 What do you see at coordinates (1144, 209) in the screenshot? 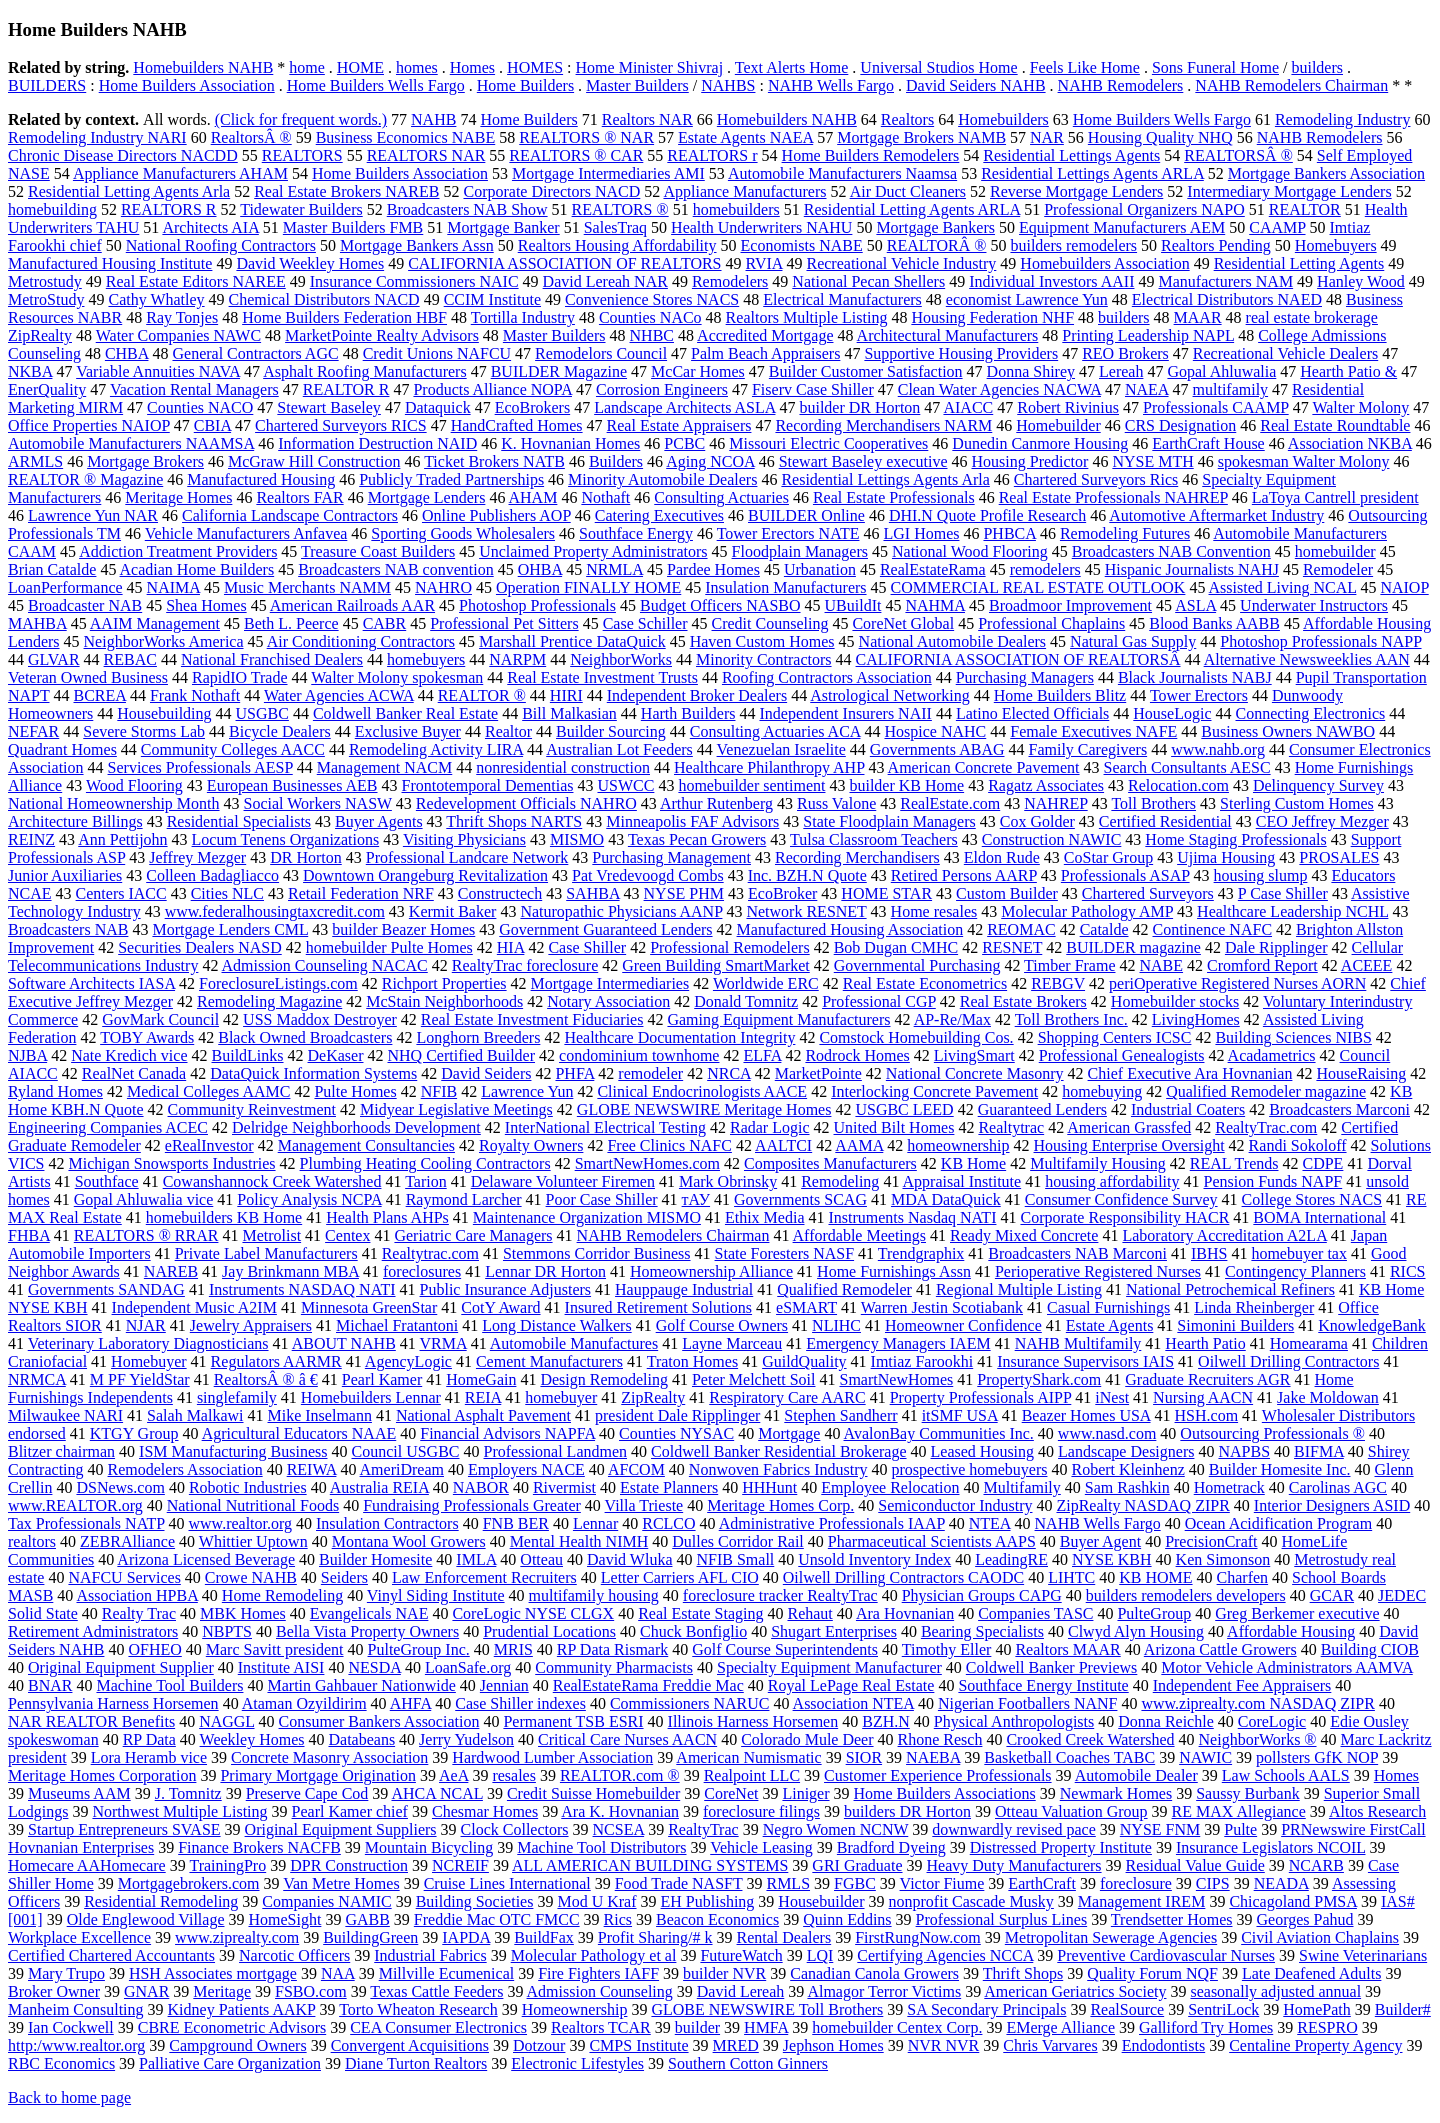
I see `Professional Organizers NAPO` at bounding box center [1144, 209].